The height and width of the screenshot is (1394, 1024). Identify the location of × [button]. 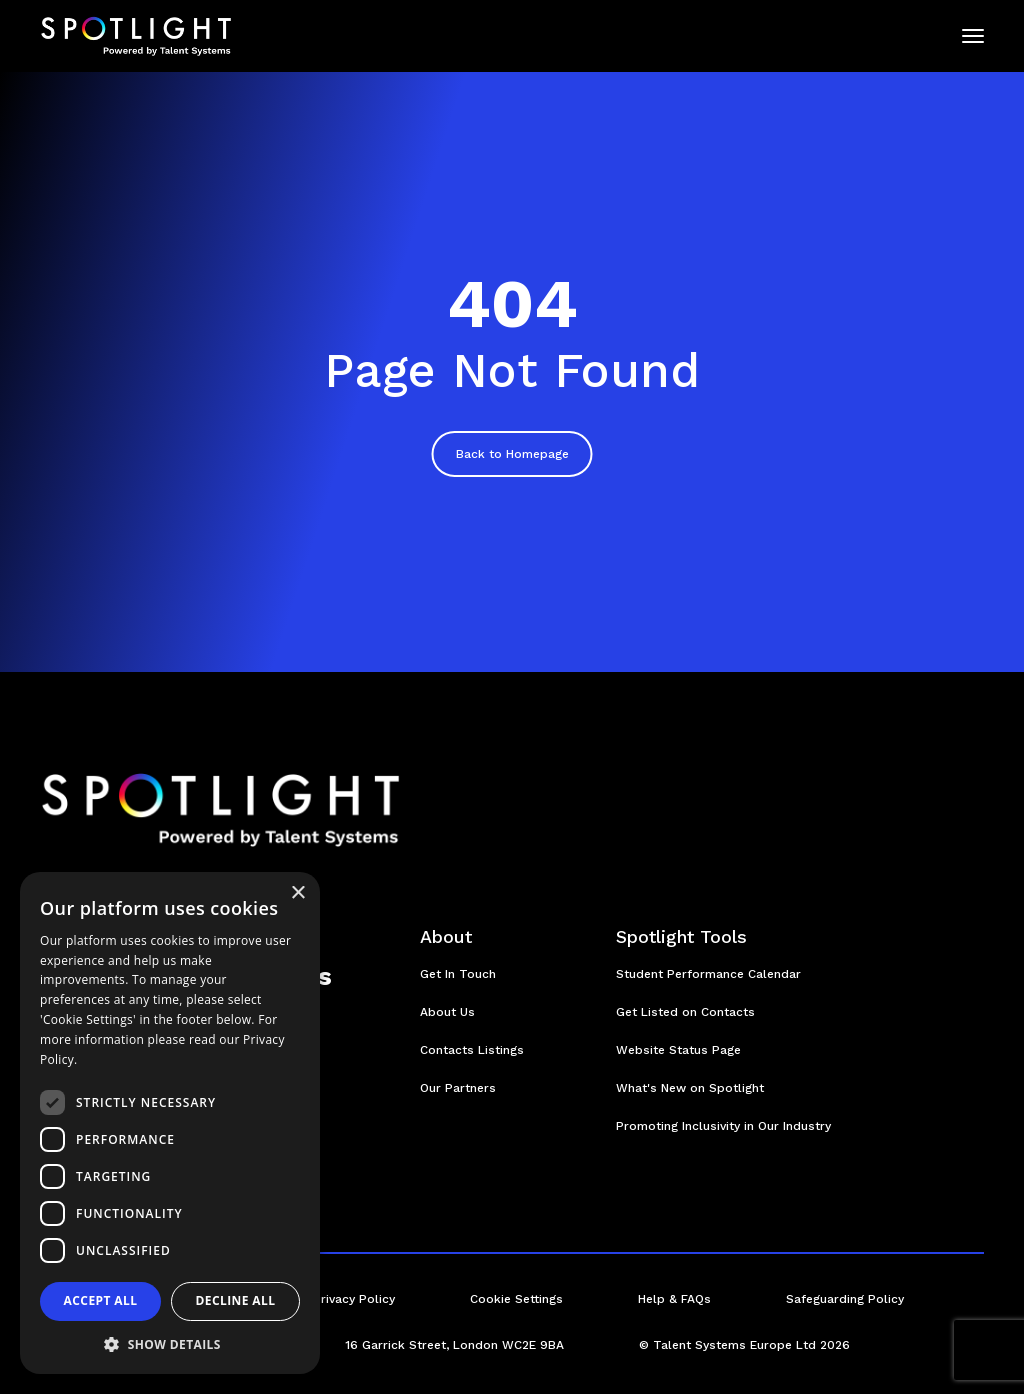
(297, 893).